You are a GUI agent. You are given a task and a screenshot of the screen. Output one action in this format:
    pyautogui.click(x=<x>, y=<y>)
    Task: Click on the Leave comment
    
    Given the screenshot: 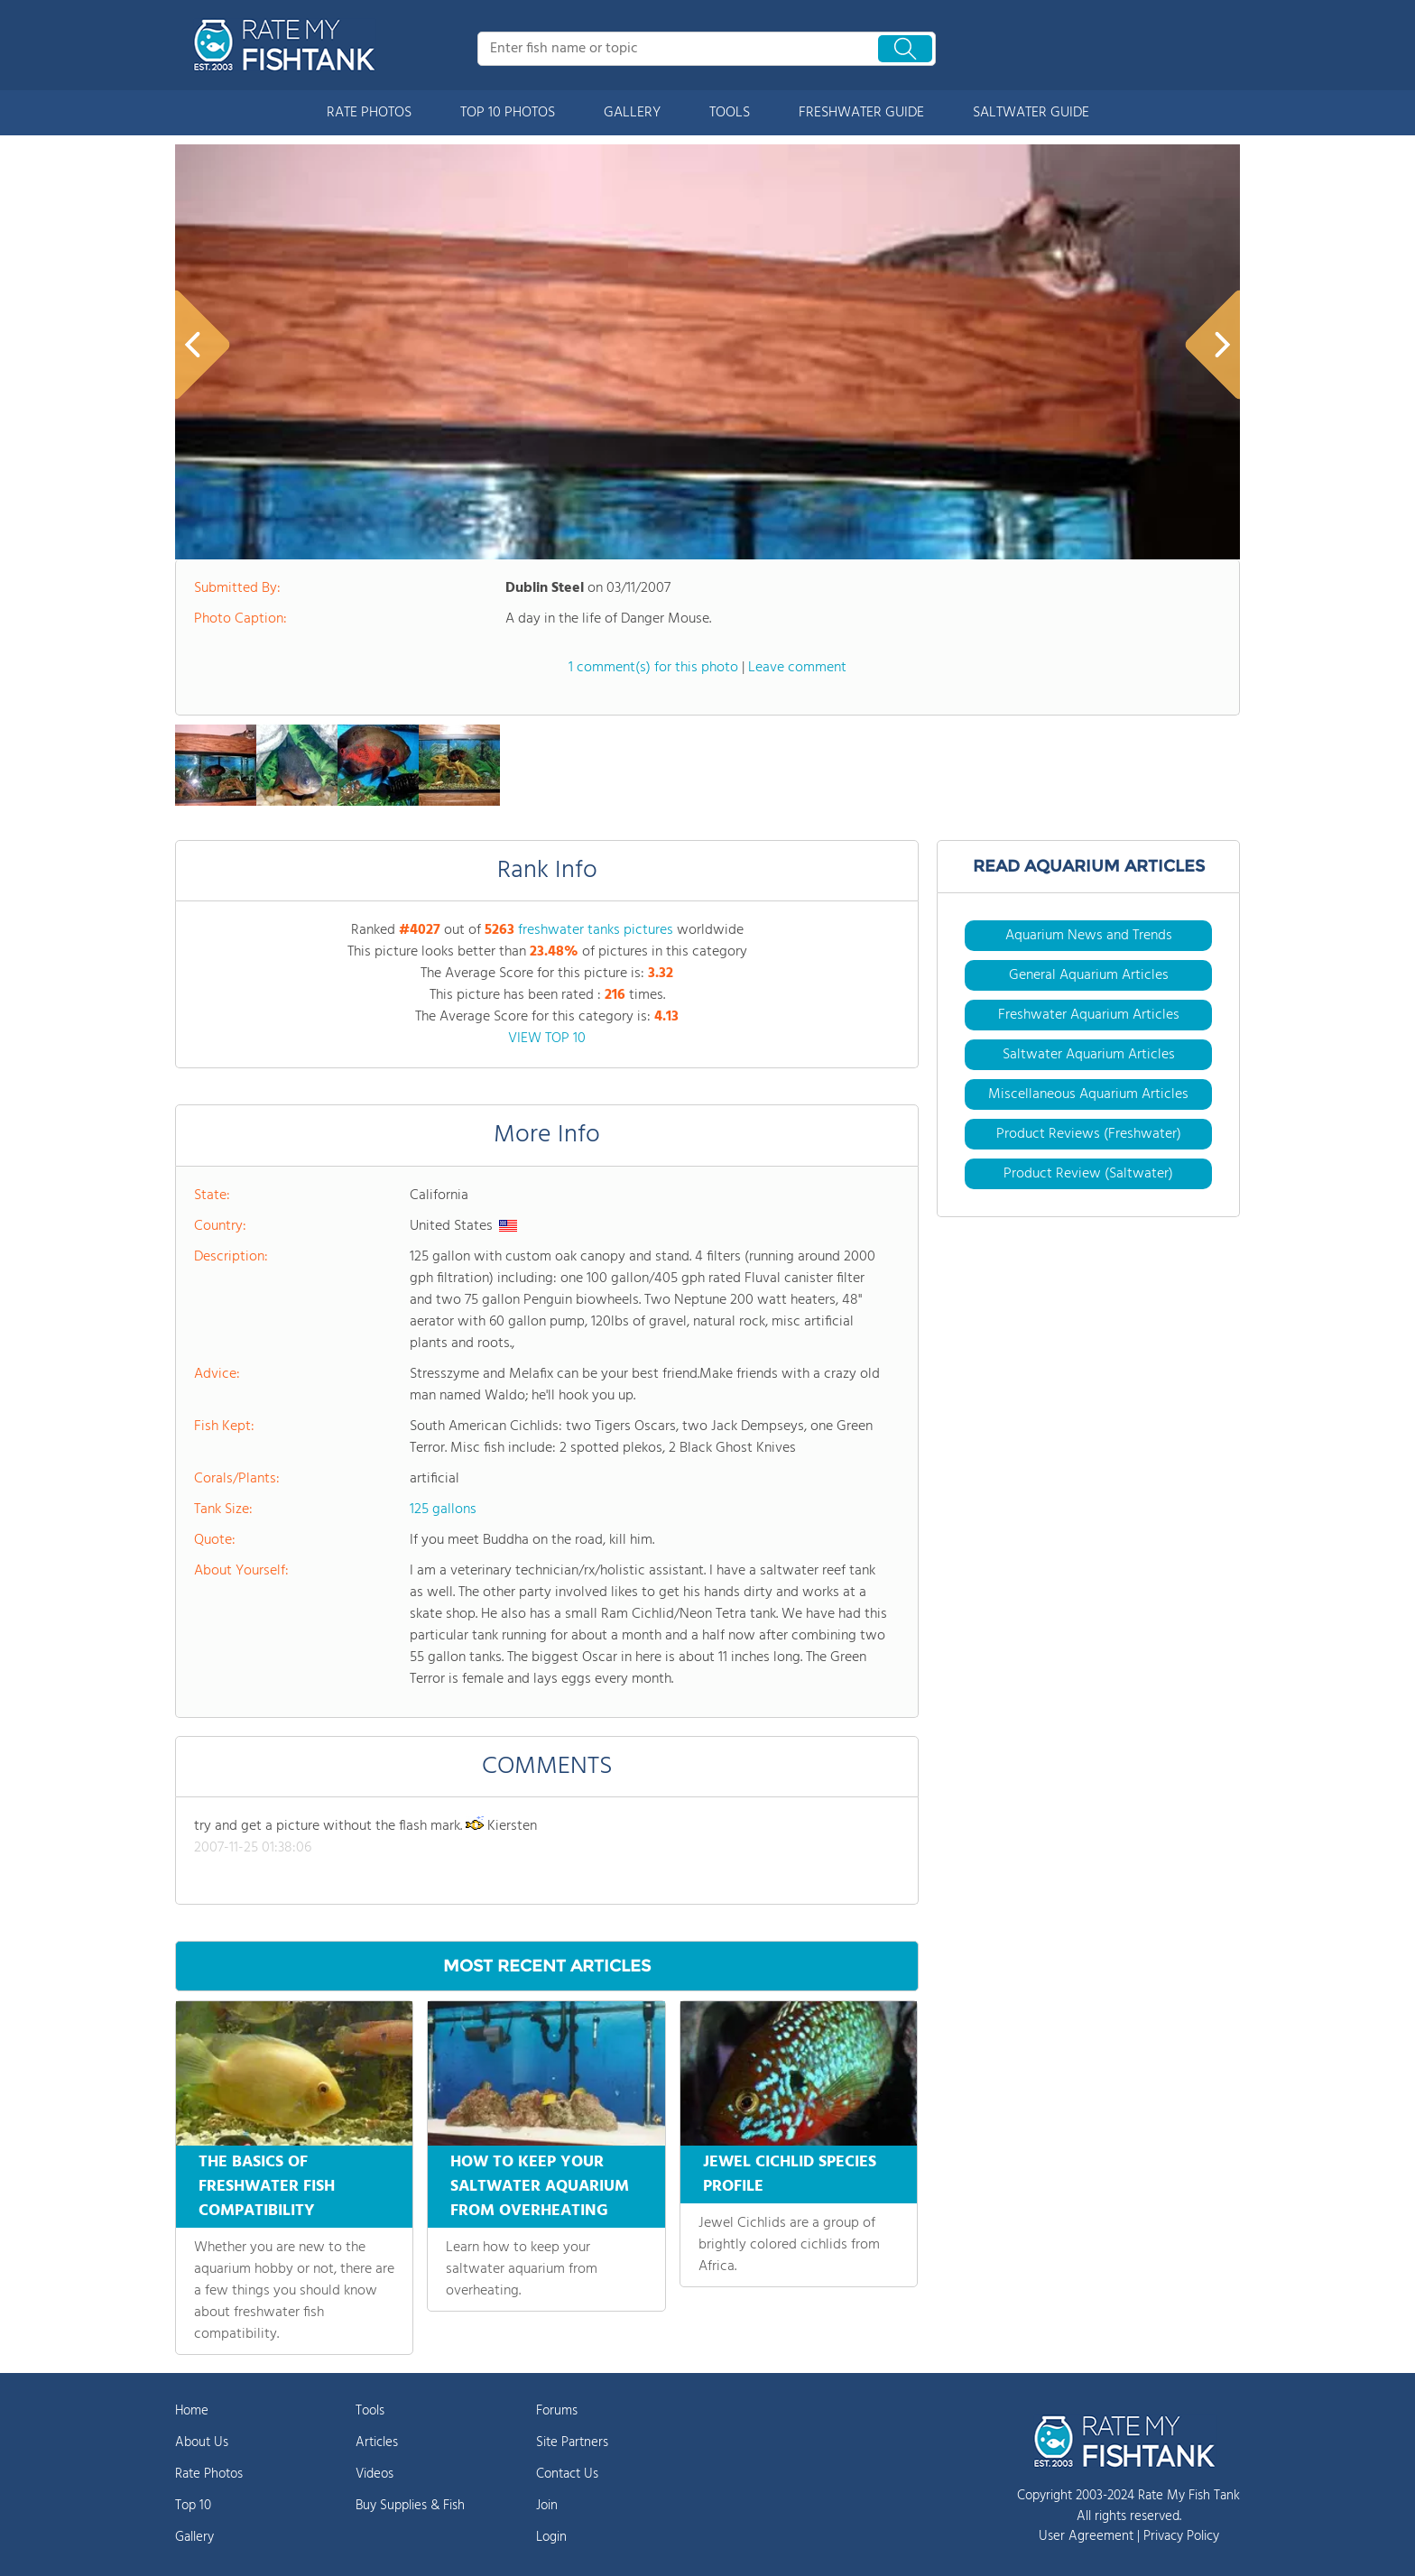 What is the action you would take?
    pyautogui.click(x=797, y=667)
    